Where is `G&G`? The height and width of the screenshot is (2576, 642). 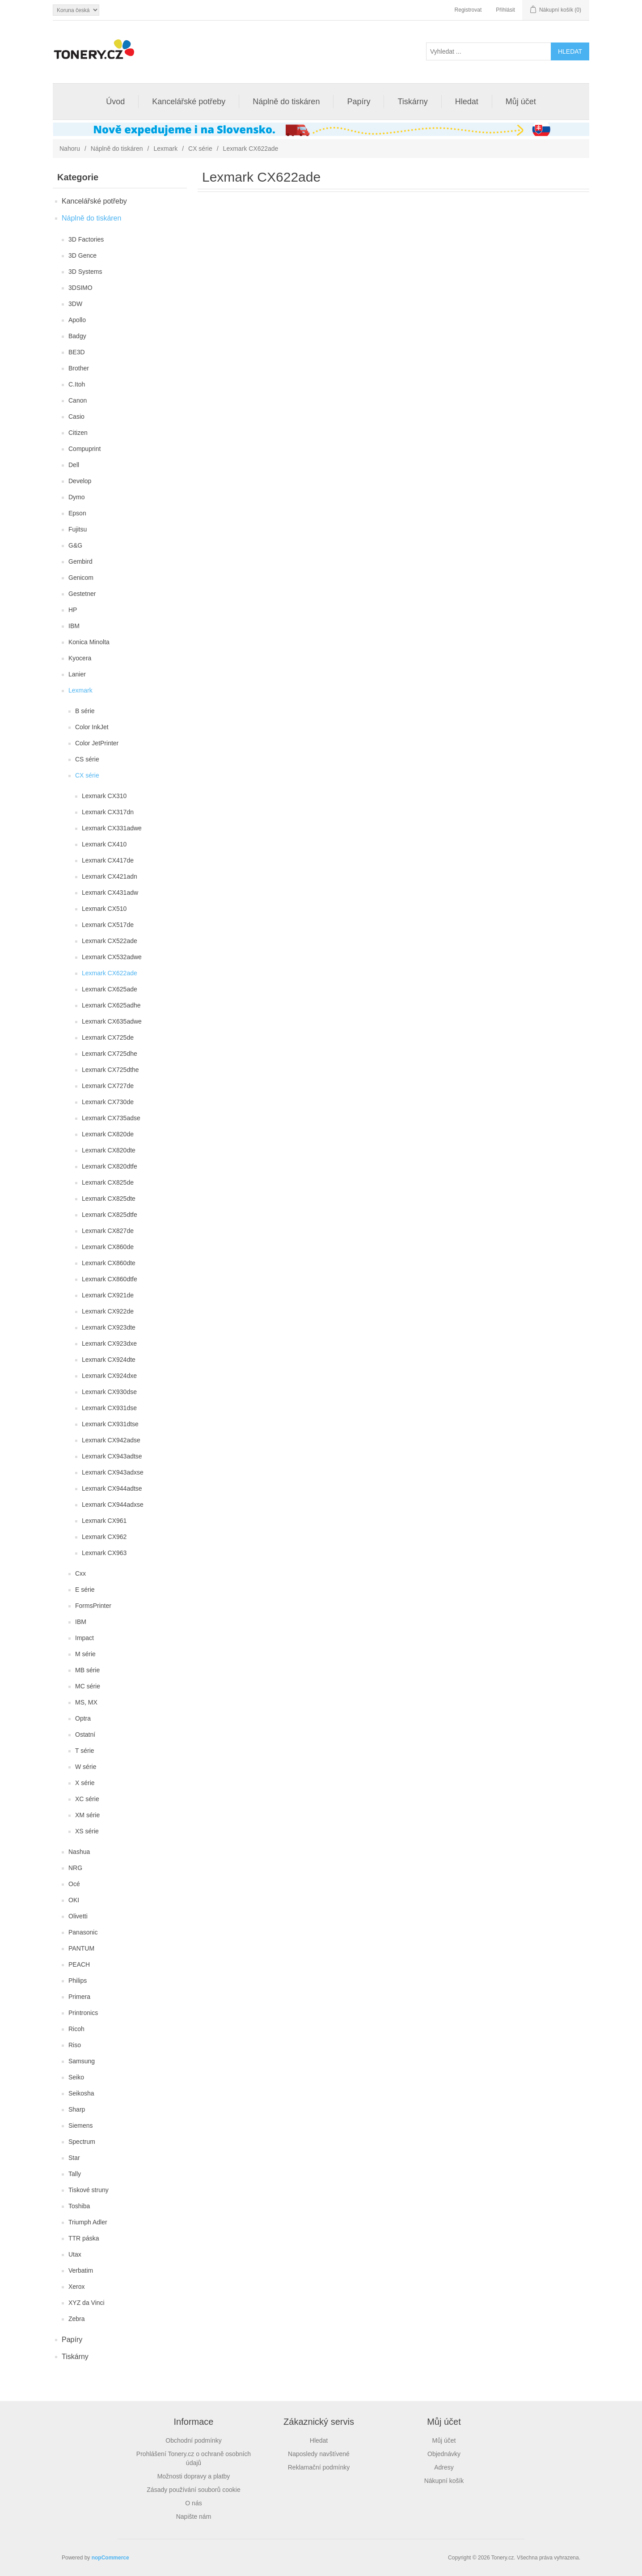
G&G is located at coordinates (75, 545).